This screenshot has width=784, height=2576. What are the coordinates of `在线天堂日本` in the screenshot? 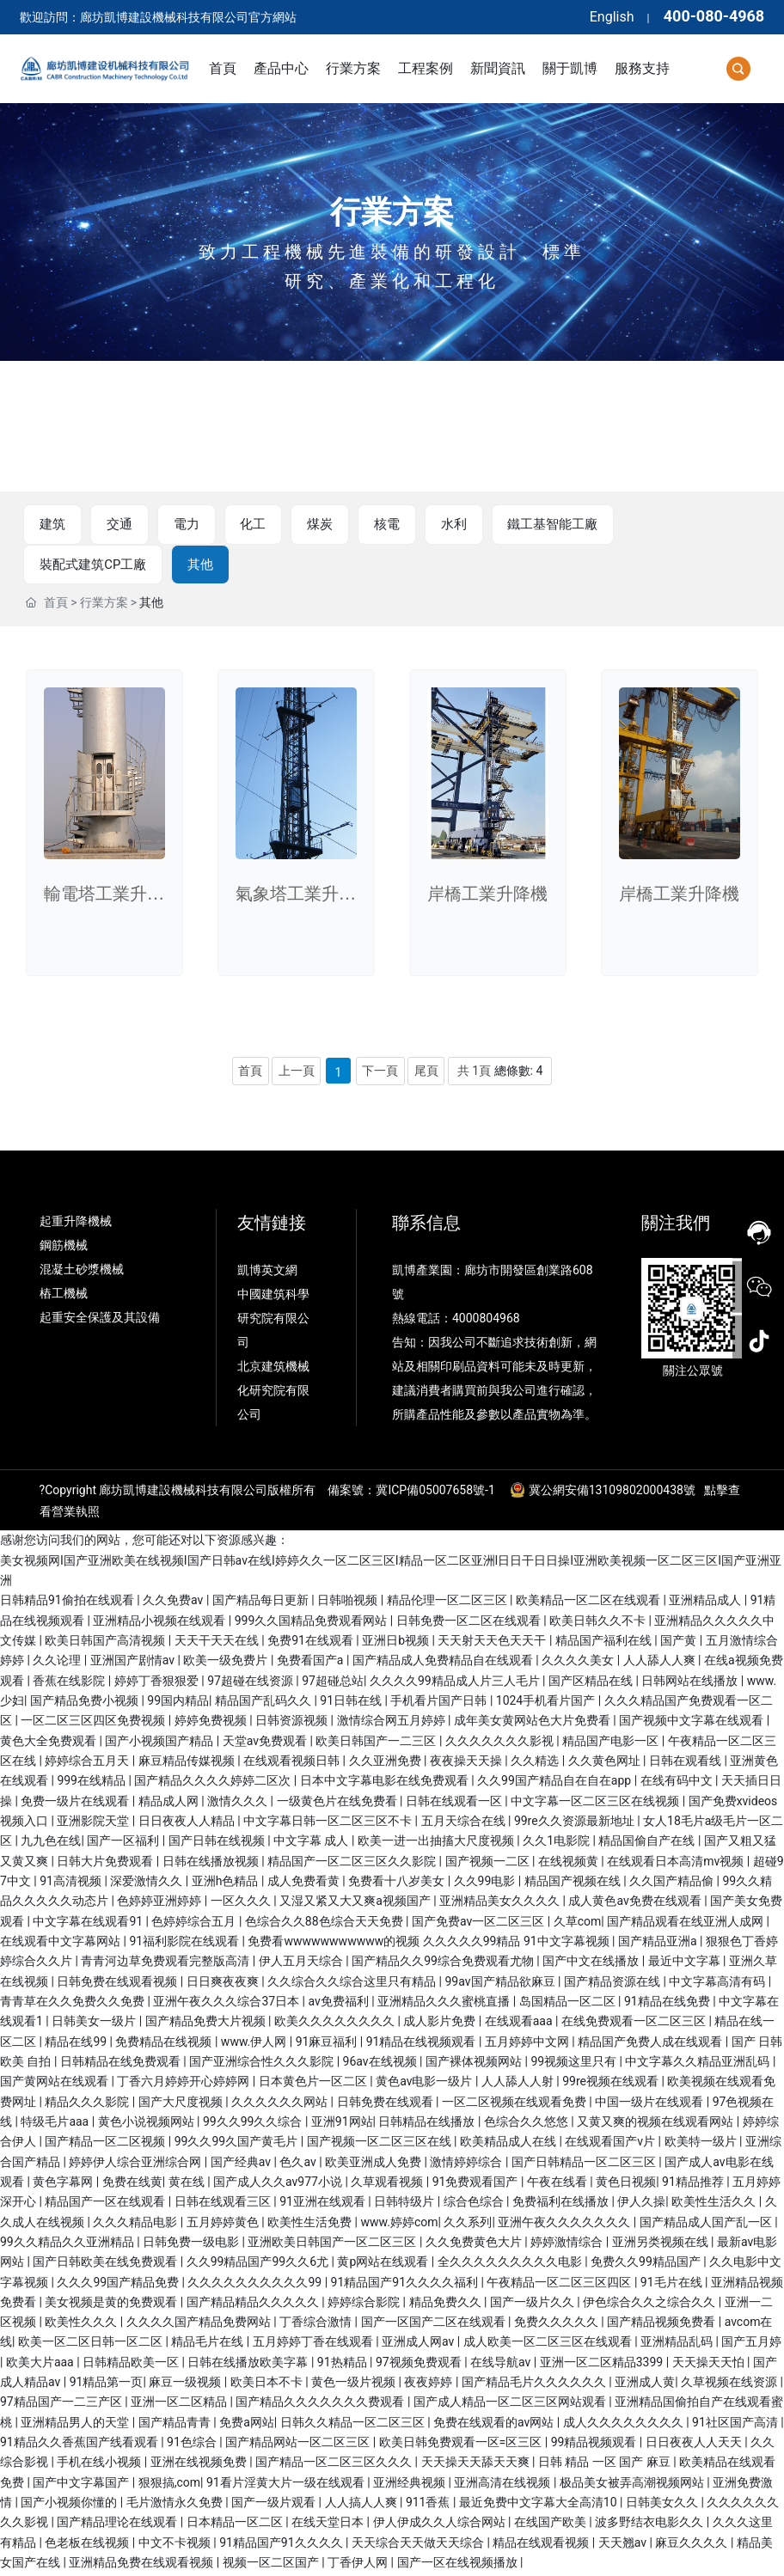 It's located at (328, 2525).